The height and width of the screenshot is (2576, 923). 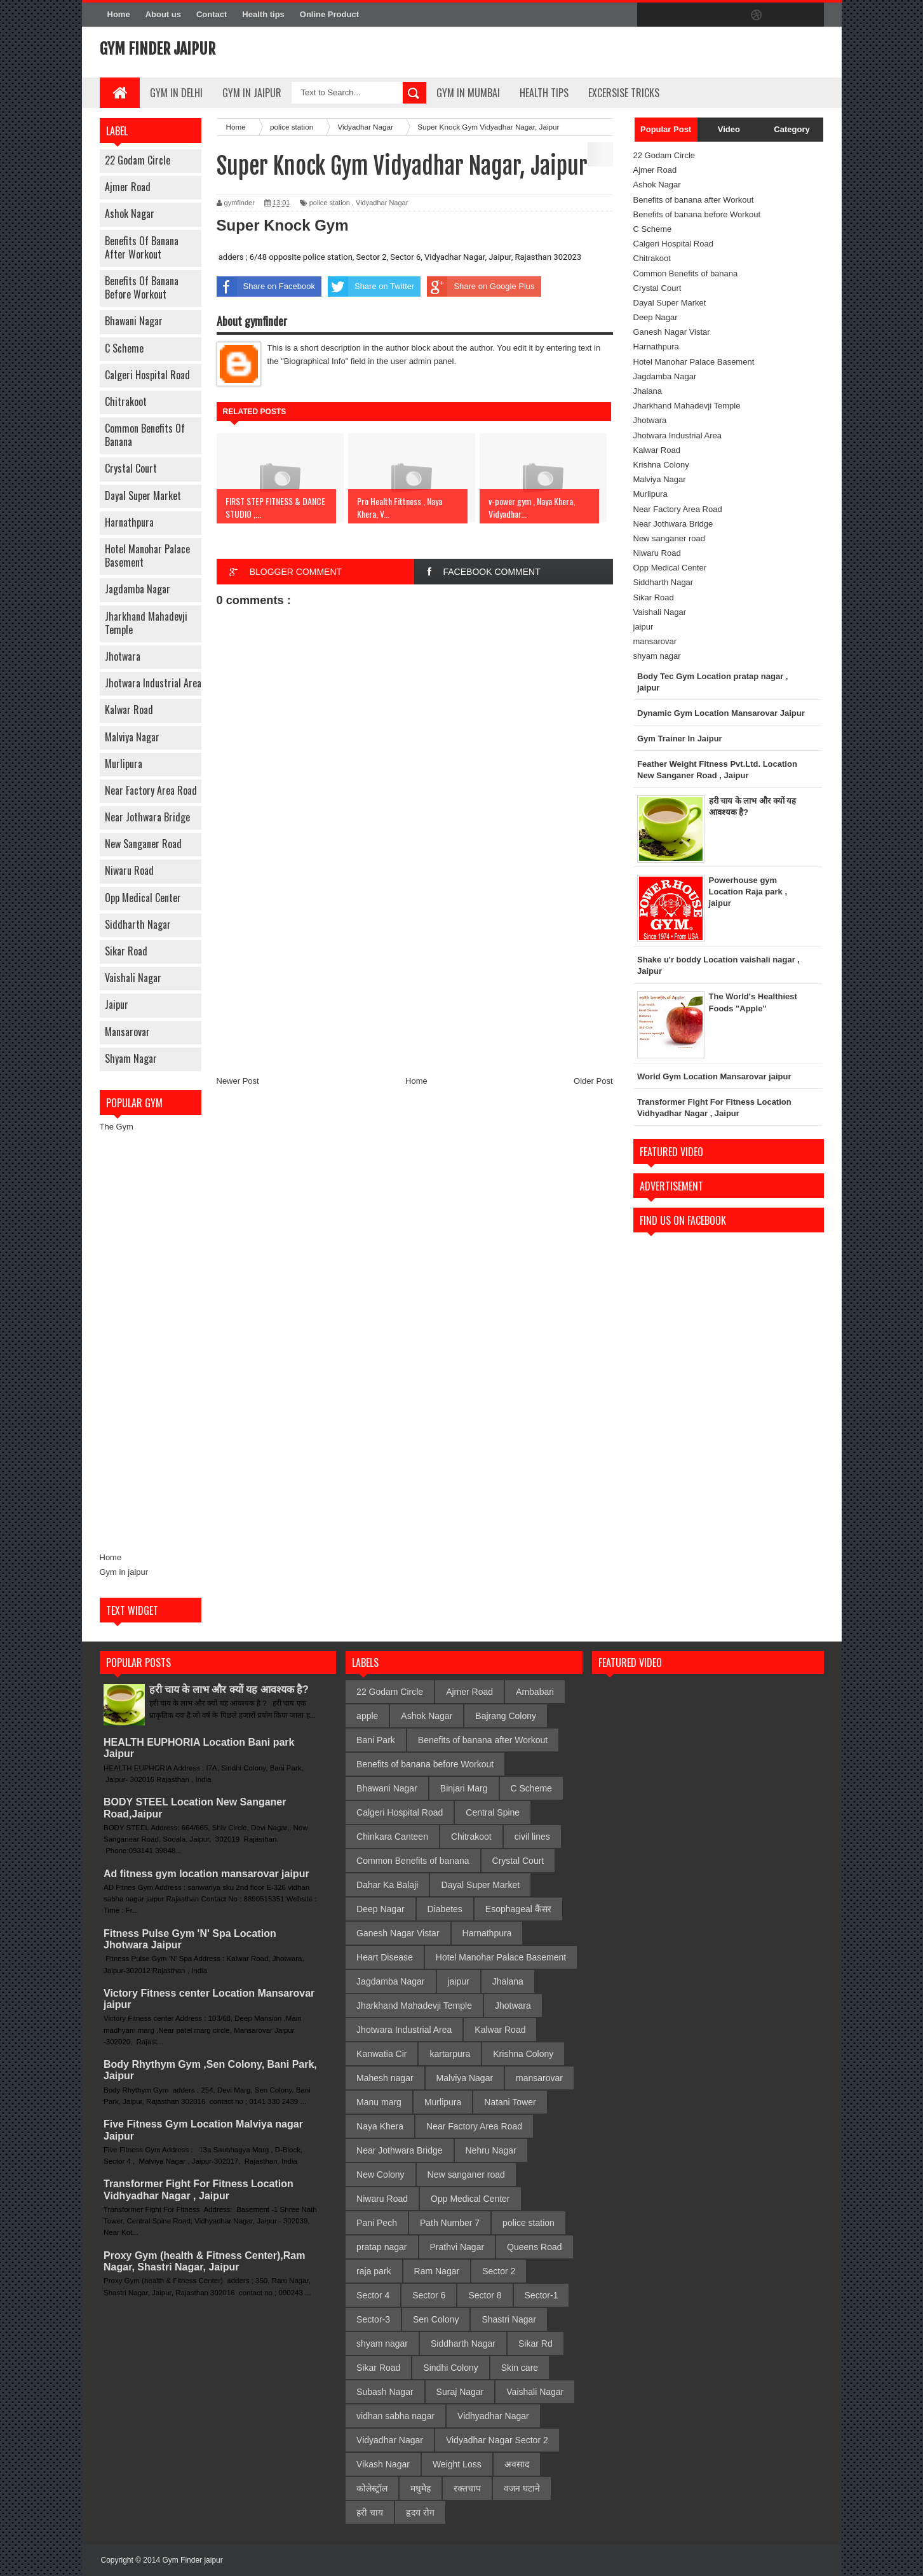 What do you see at coordinates (371, 286) in the screenshot?
I see `Share on Twitter` at bounding box center [371, 286].